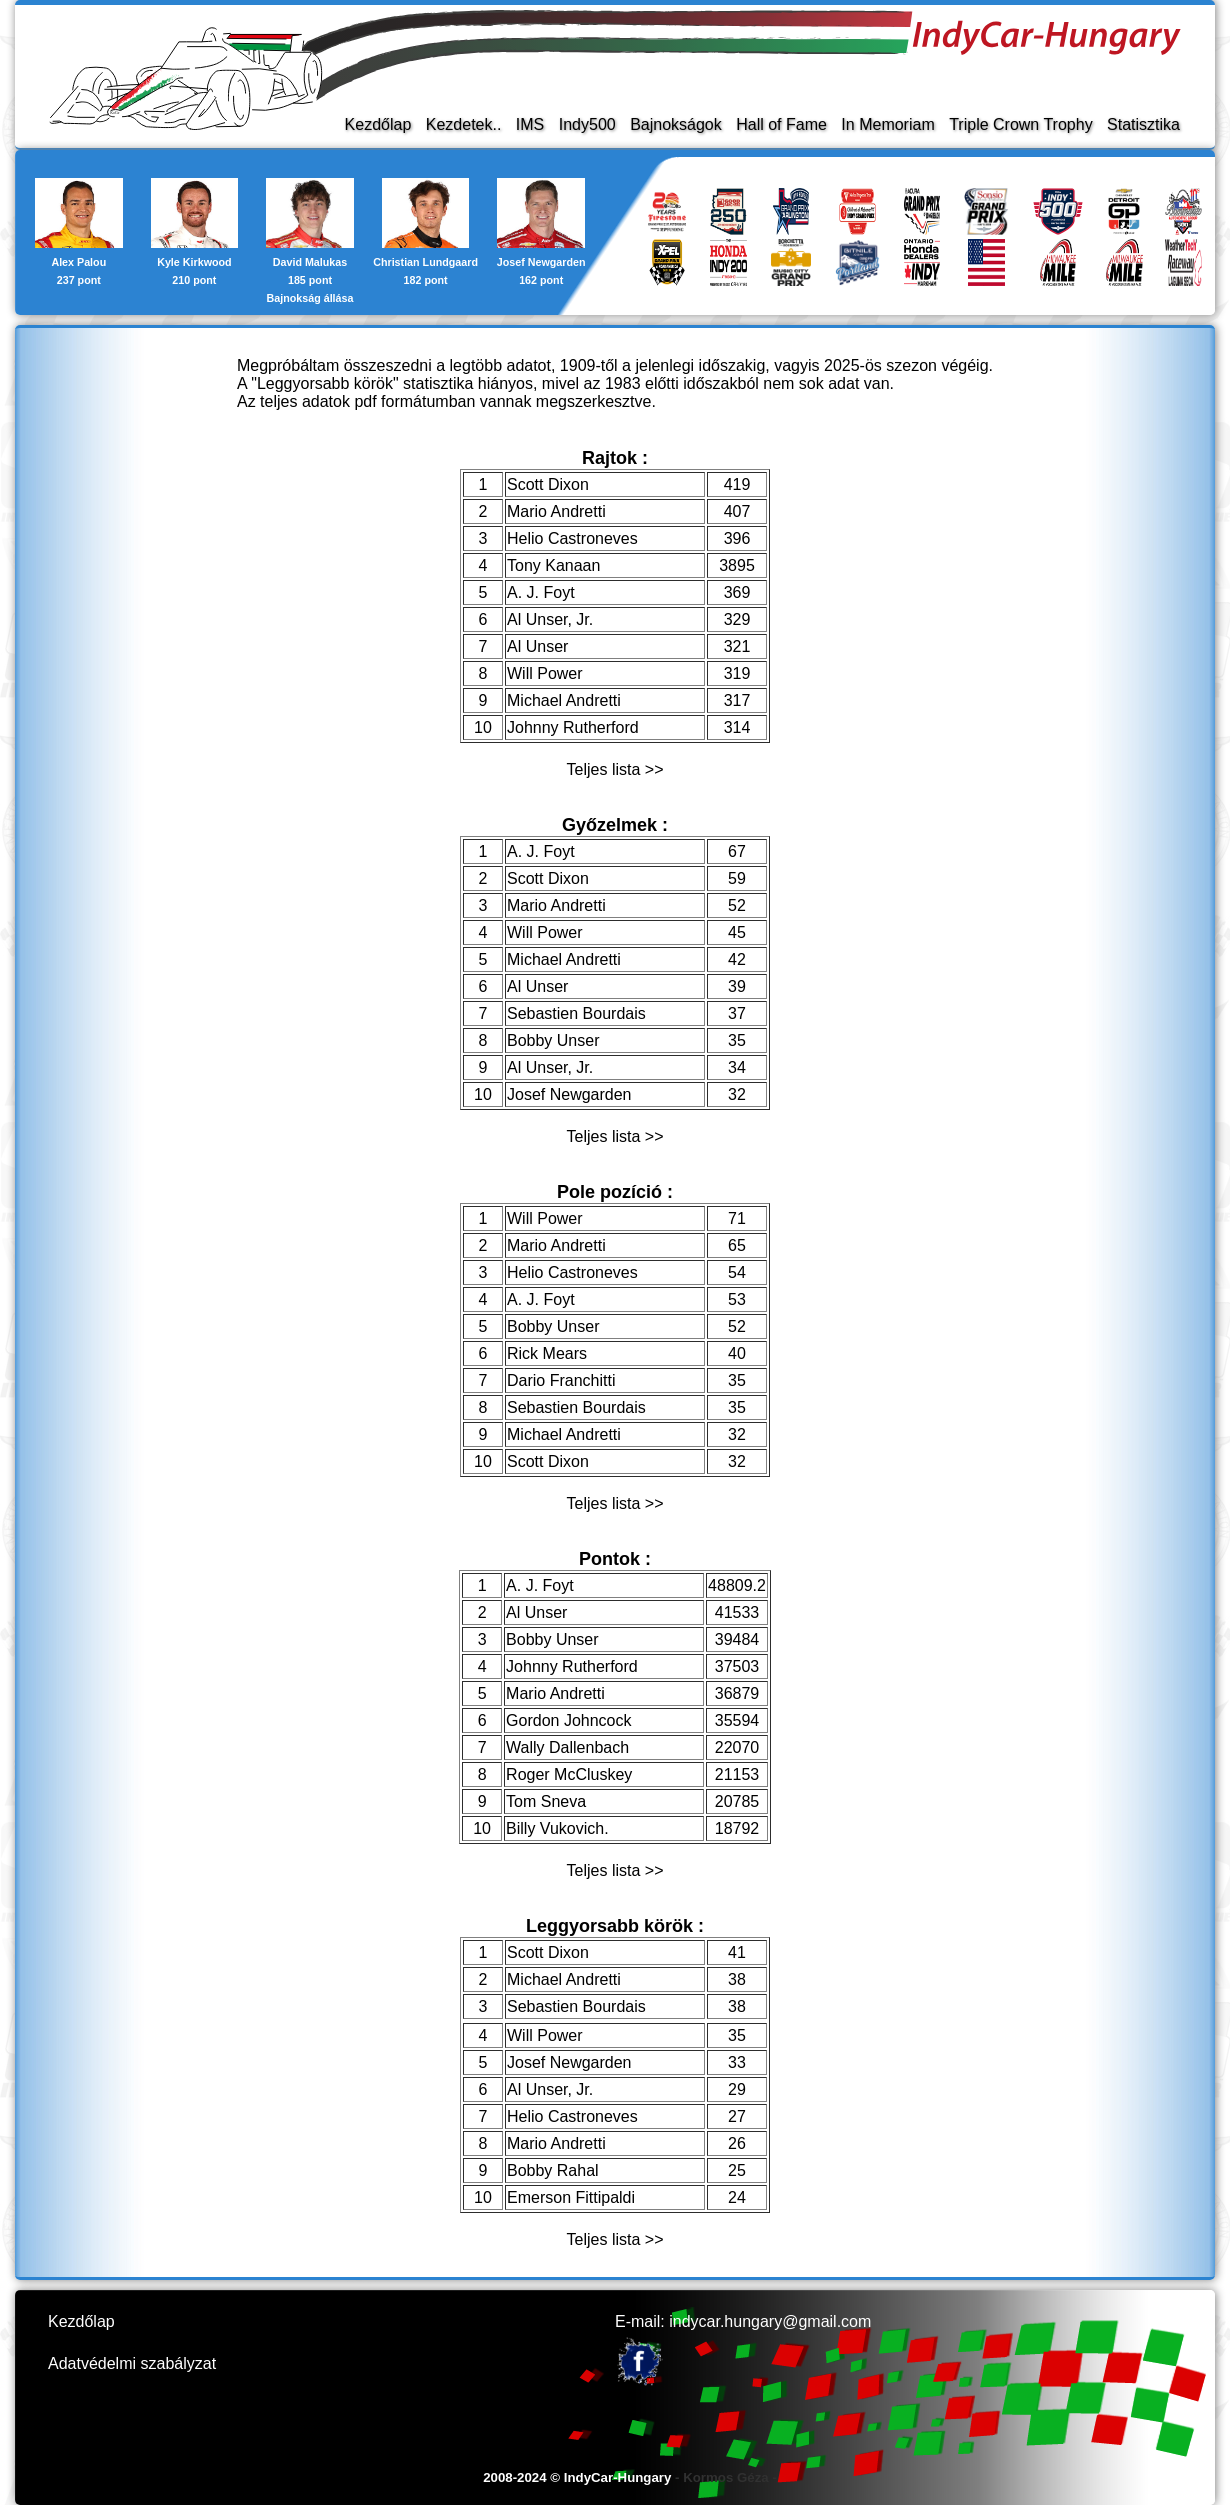 Image resolution: width=1230 pixels, height=2505 pixels. Describe the element at coordinates (464, 124) in the screenshot. I see `Kezdetek..` at that location.